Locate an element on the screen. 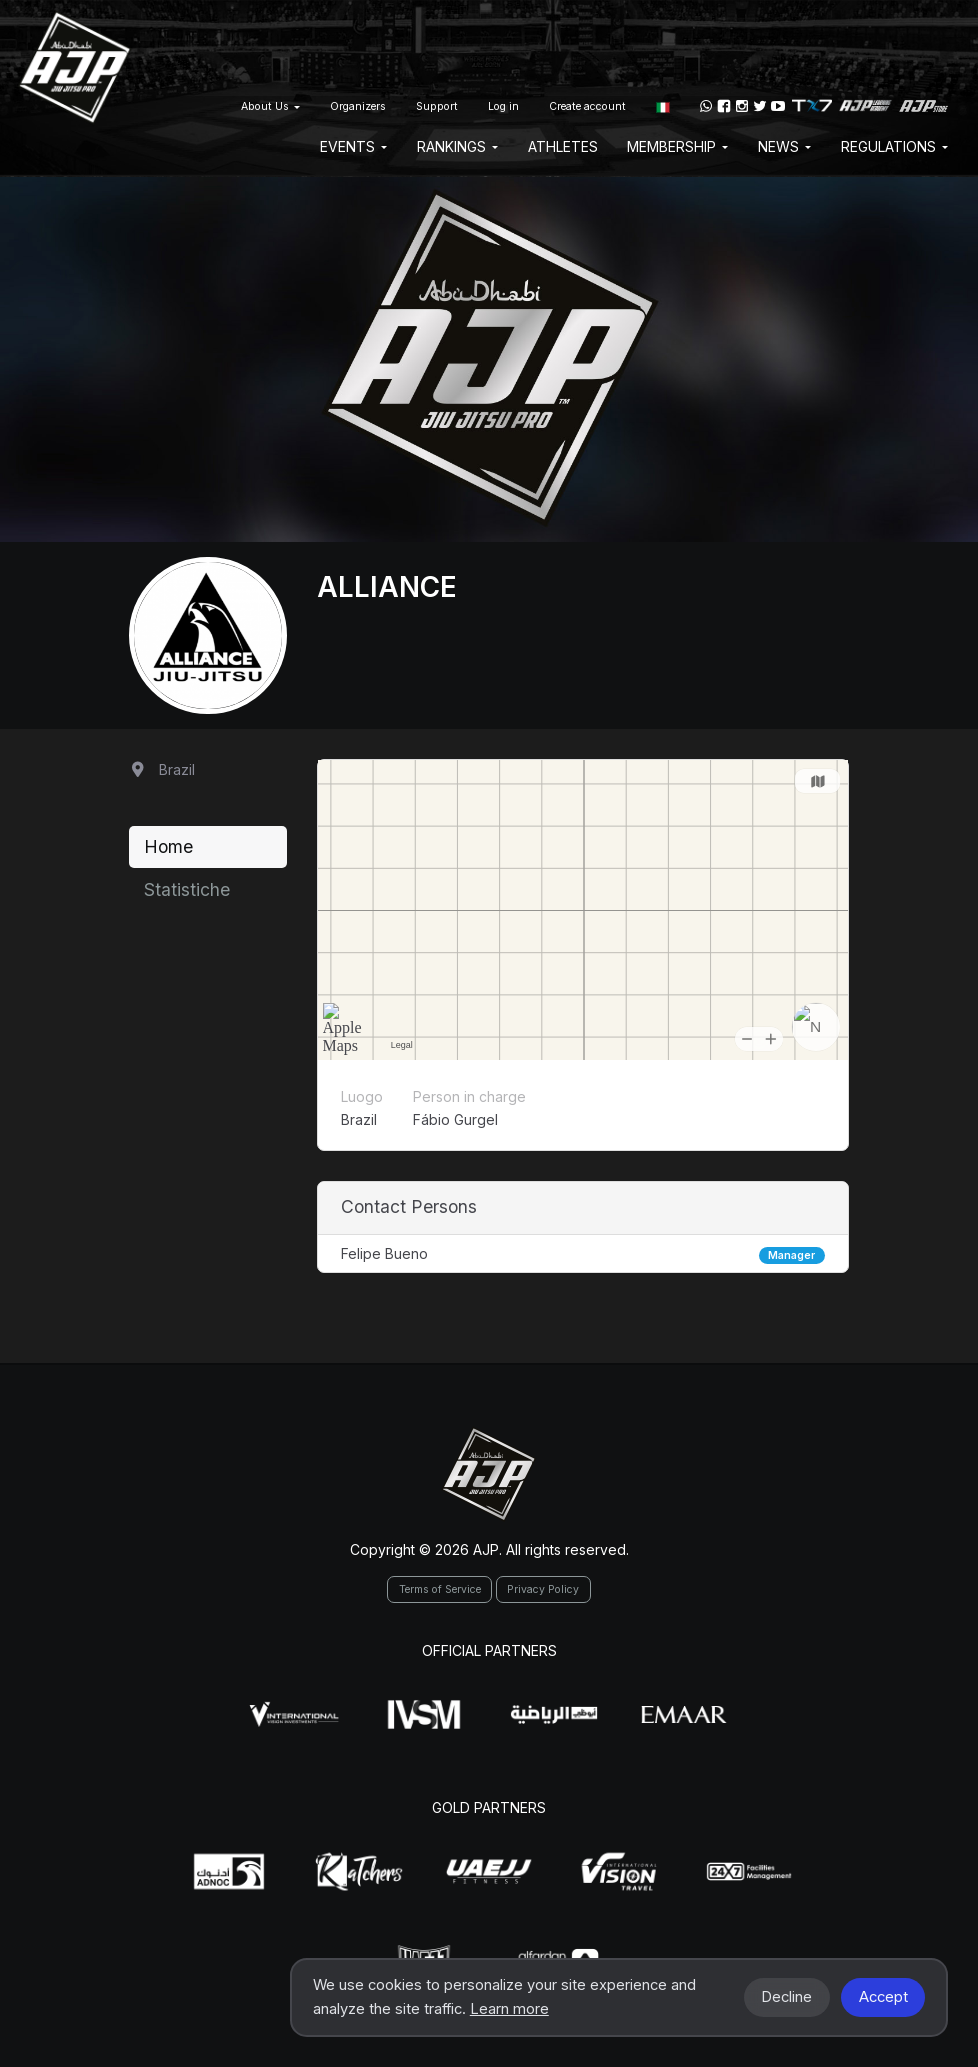 The height and width of the screenshot is (2067, 978). News [button] is located at coordinates (784, 146).